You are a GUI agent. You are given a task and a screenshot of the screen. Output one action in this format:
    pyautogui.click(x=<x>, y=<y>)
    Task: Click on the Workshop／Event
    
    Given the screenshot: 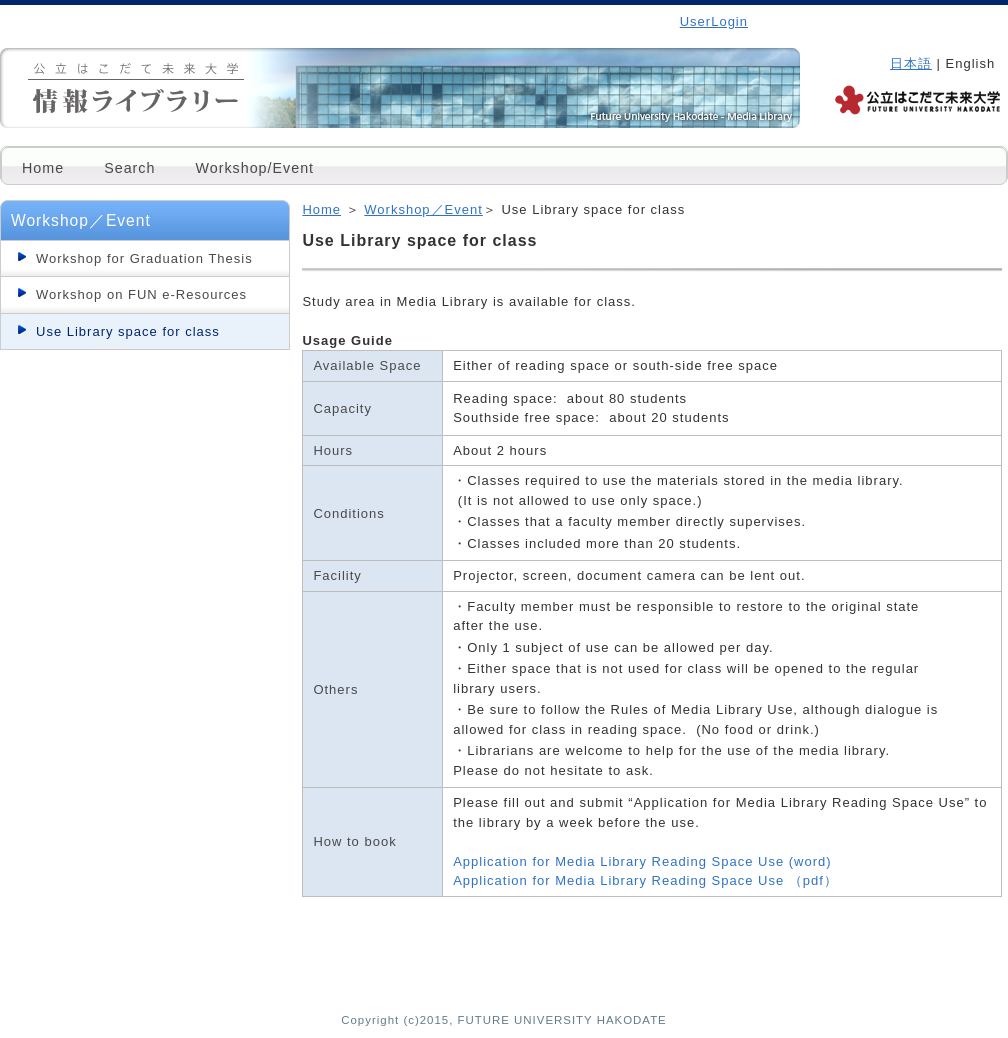 What is the action you would take?
    pyautogui.click(x=423, y=209)
    